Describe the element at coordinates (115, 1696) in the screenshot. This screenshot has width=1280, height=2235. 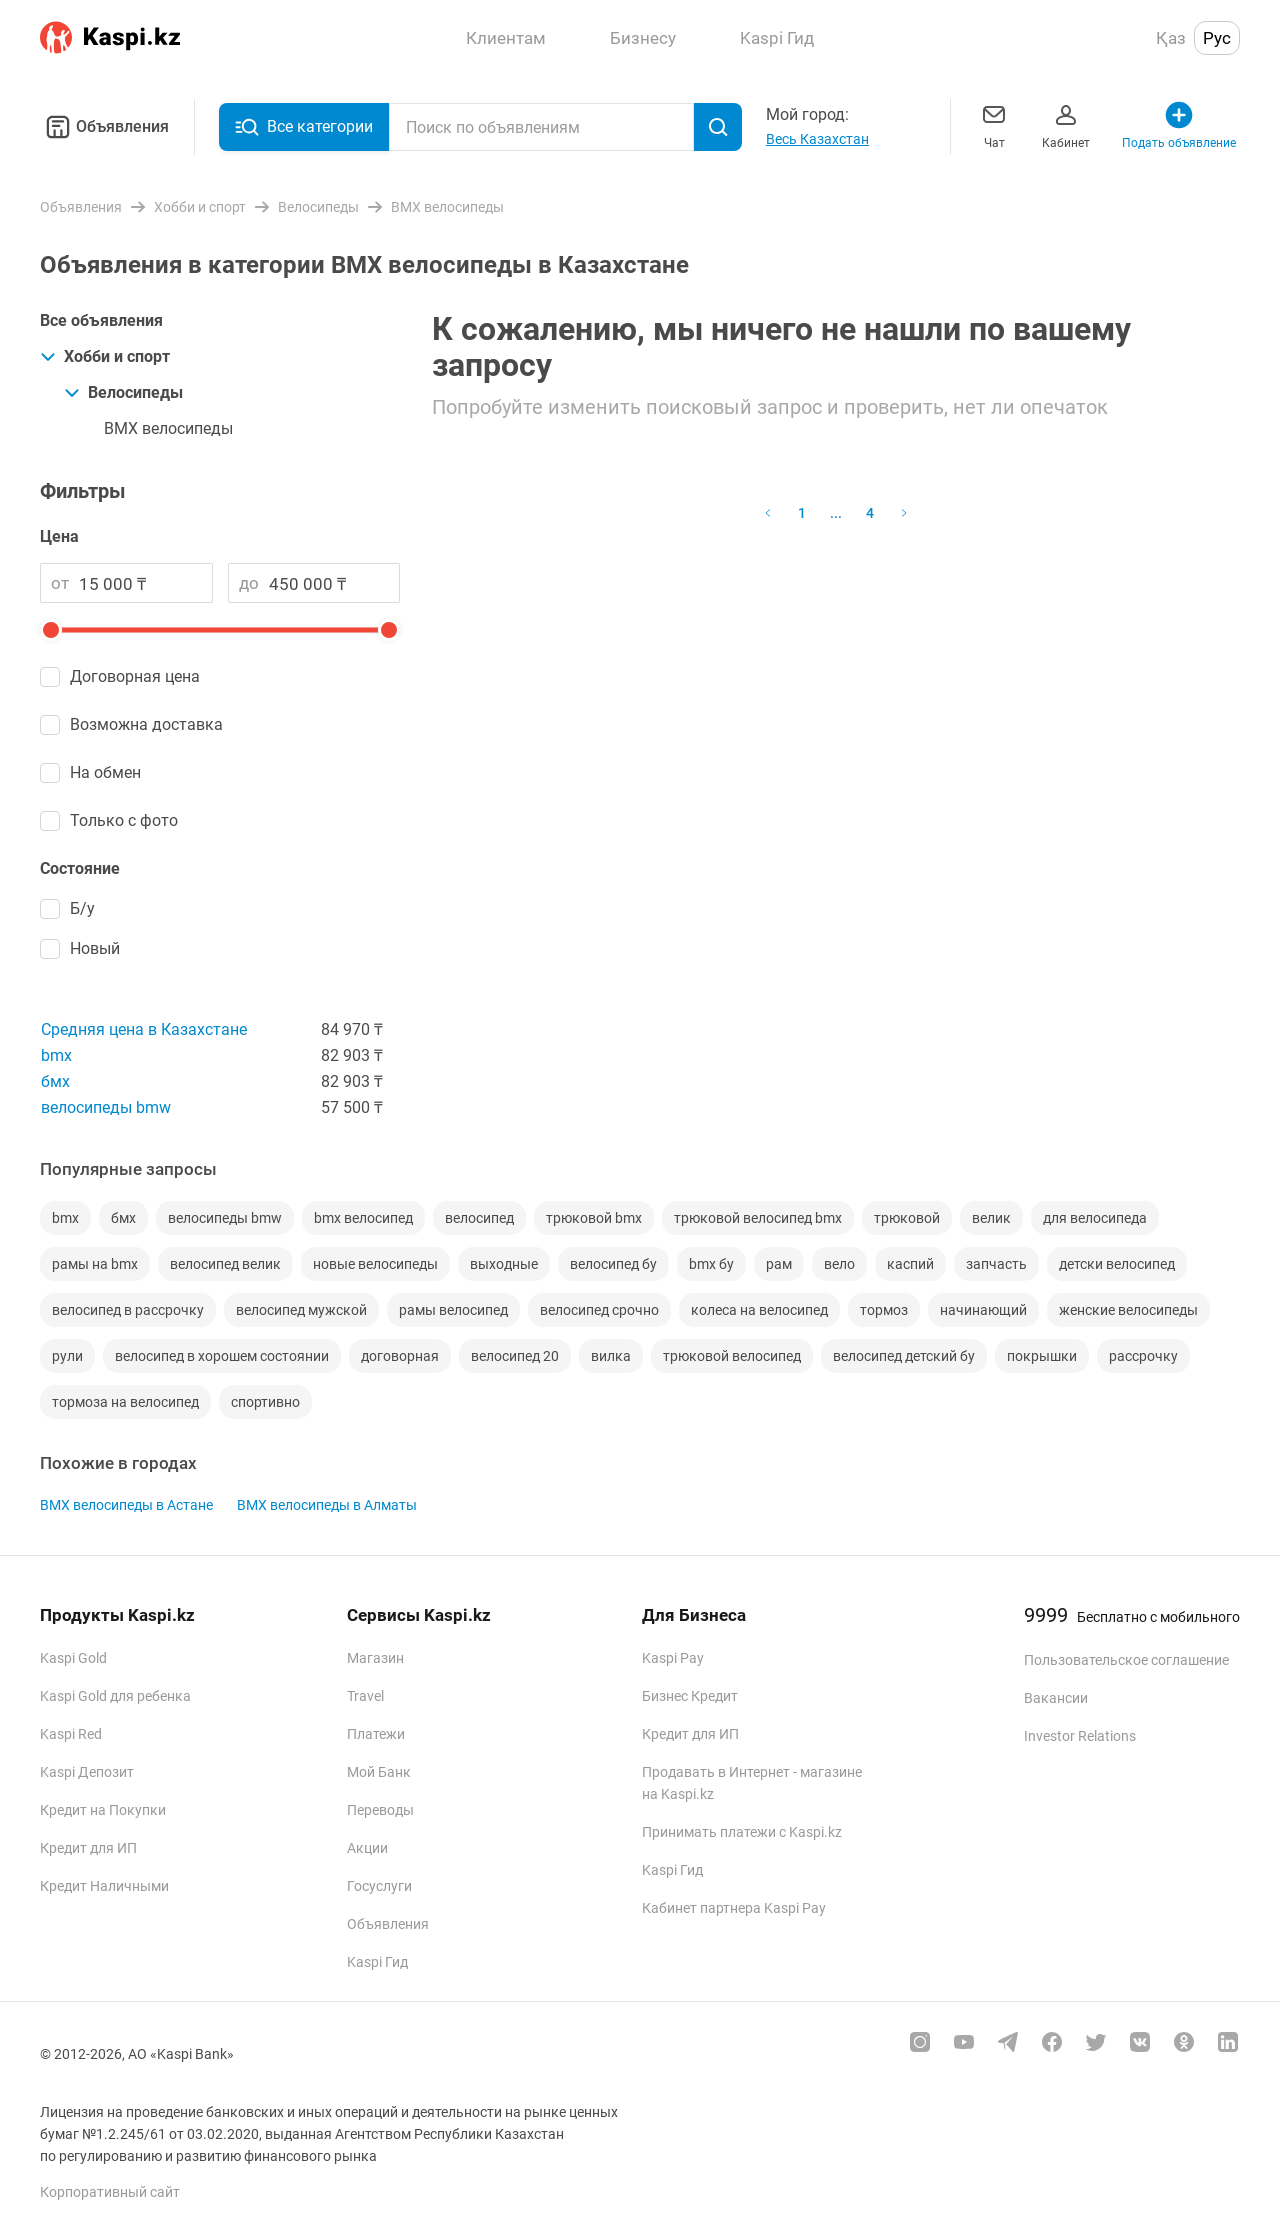
I see `Kaspi Gold для ребенка` at that location.